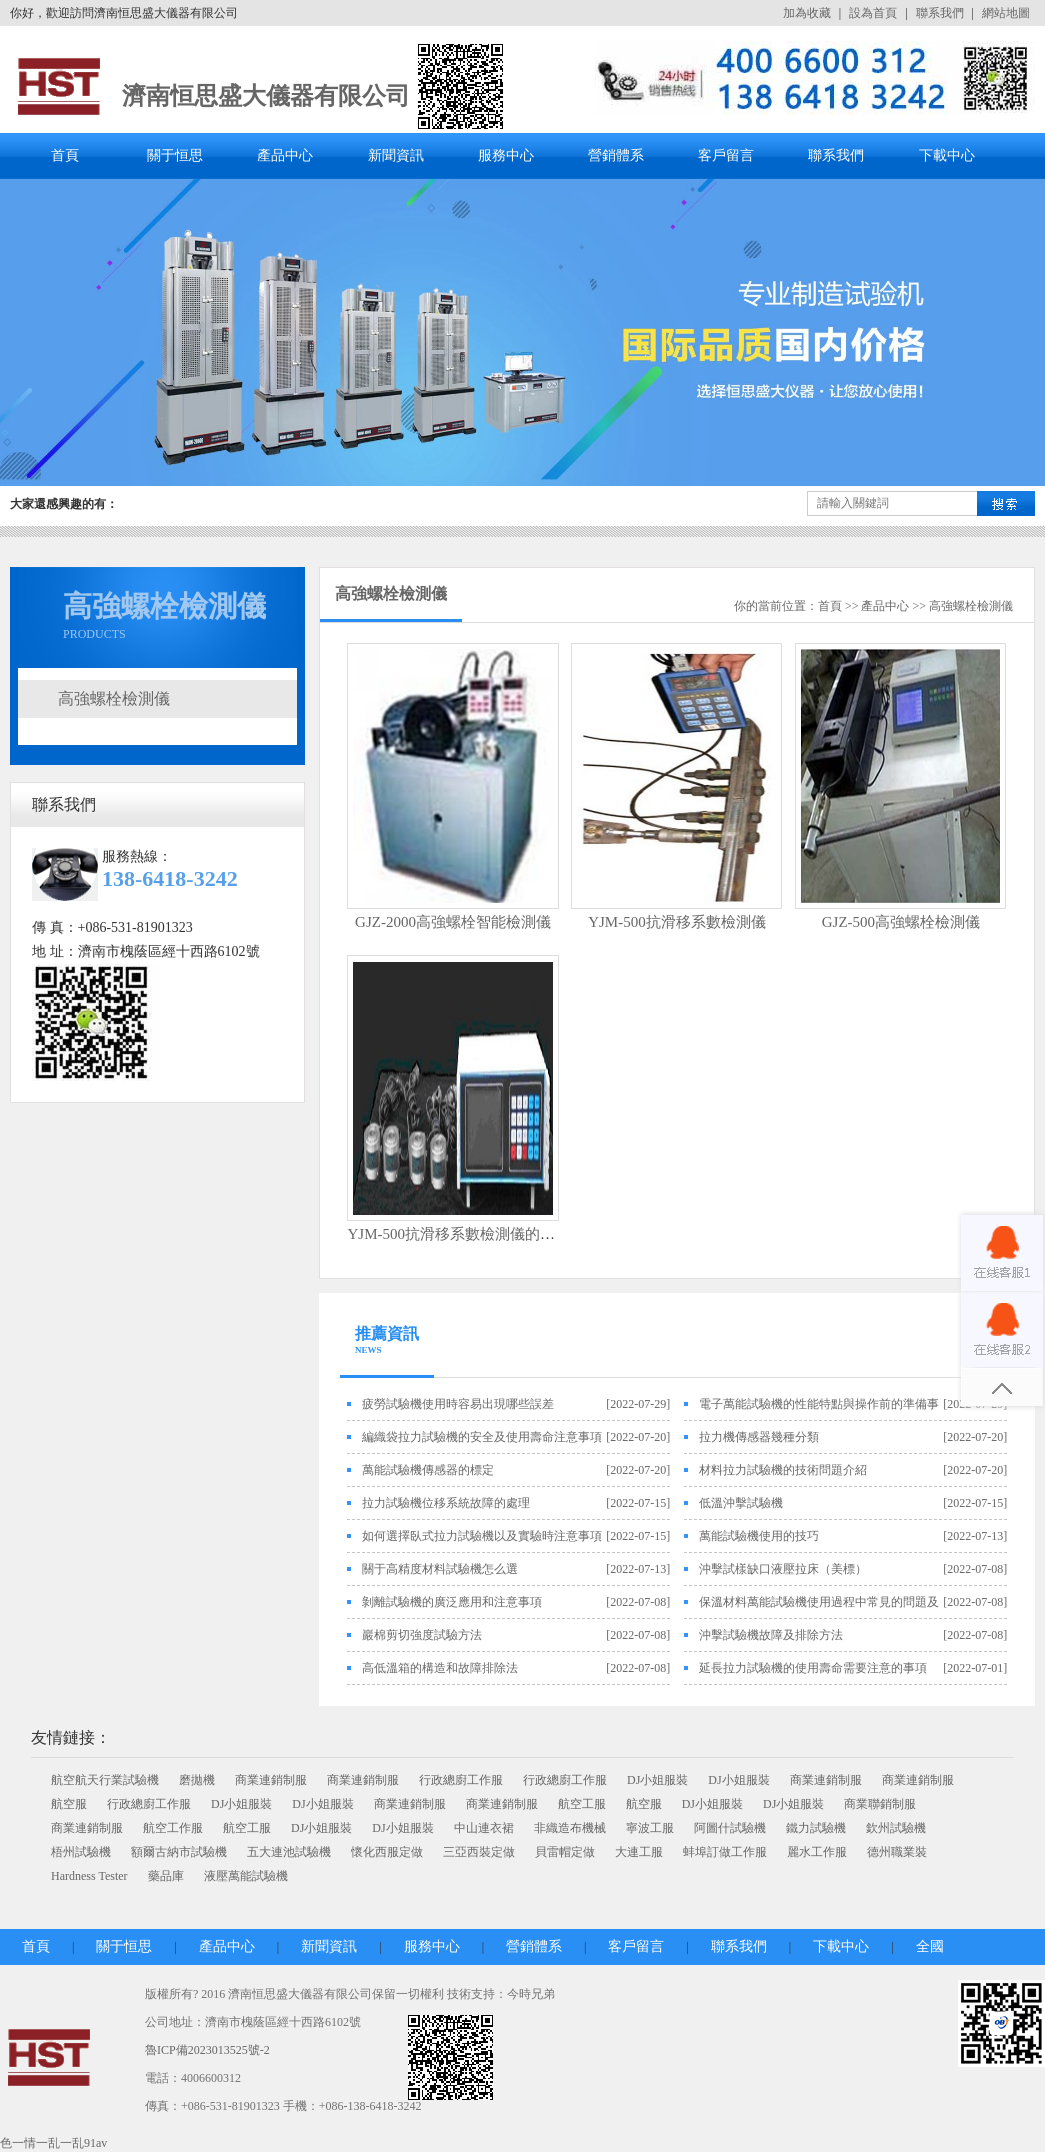 The height and width of the screenshot is (2152, 1045). Describe the element at coordinates (452, 1602) in the screenshot. I see `剝離試驗機的廣泛應用和注意事項` at that location.